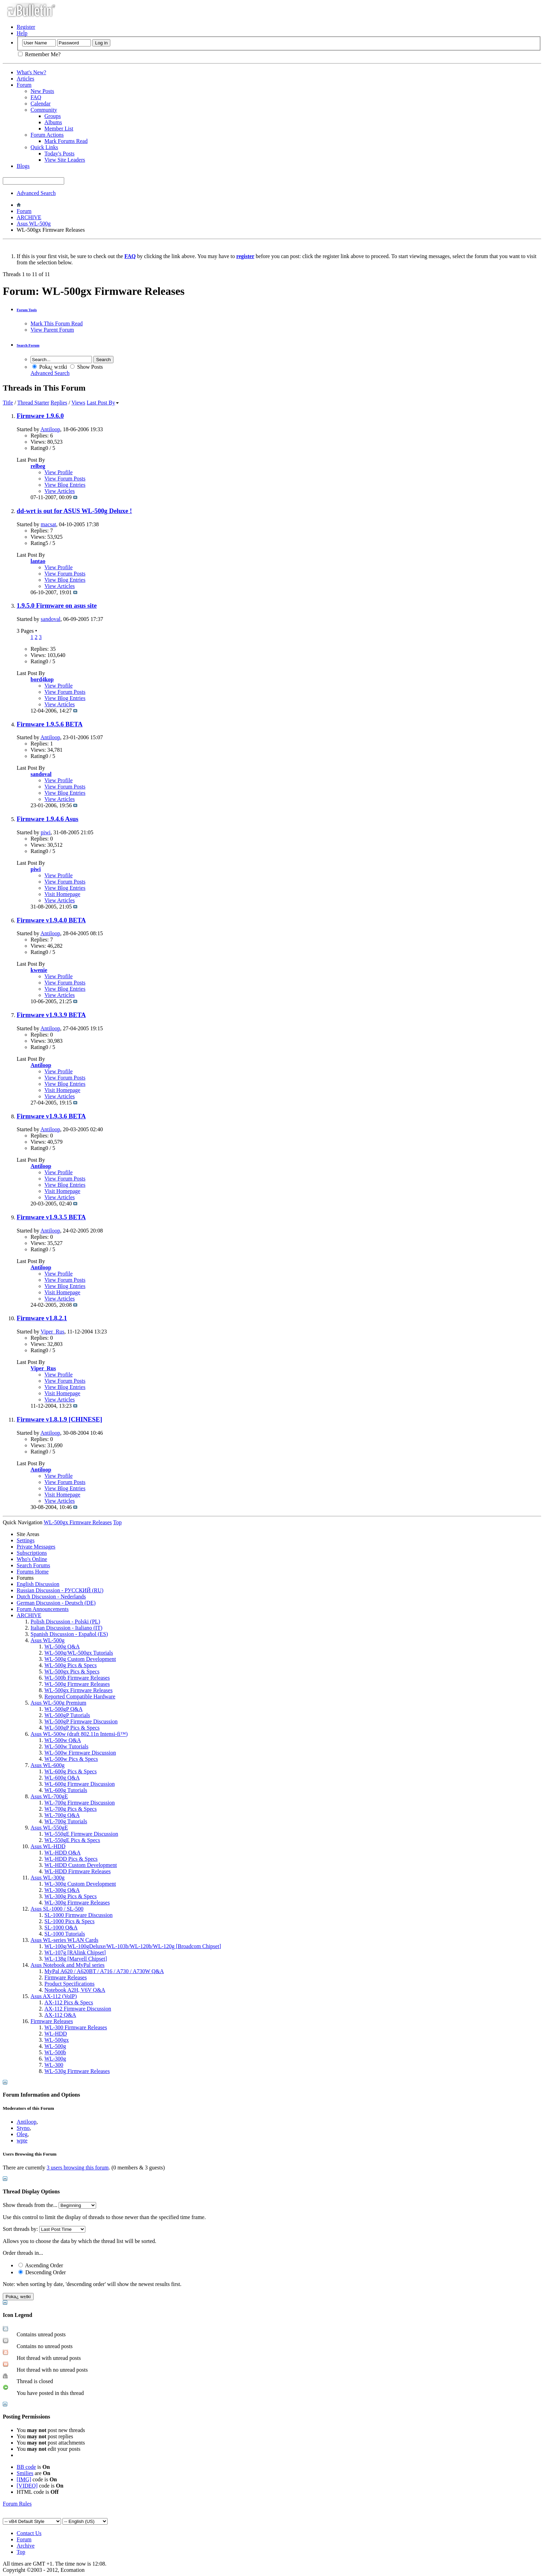 The image size is (544, 2576). I want to click on Firmware 1.9.4.6 Asus, so click(47, 818).